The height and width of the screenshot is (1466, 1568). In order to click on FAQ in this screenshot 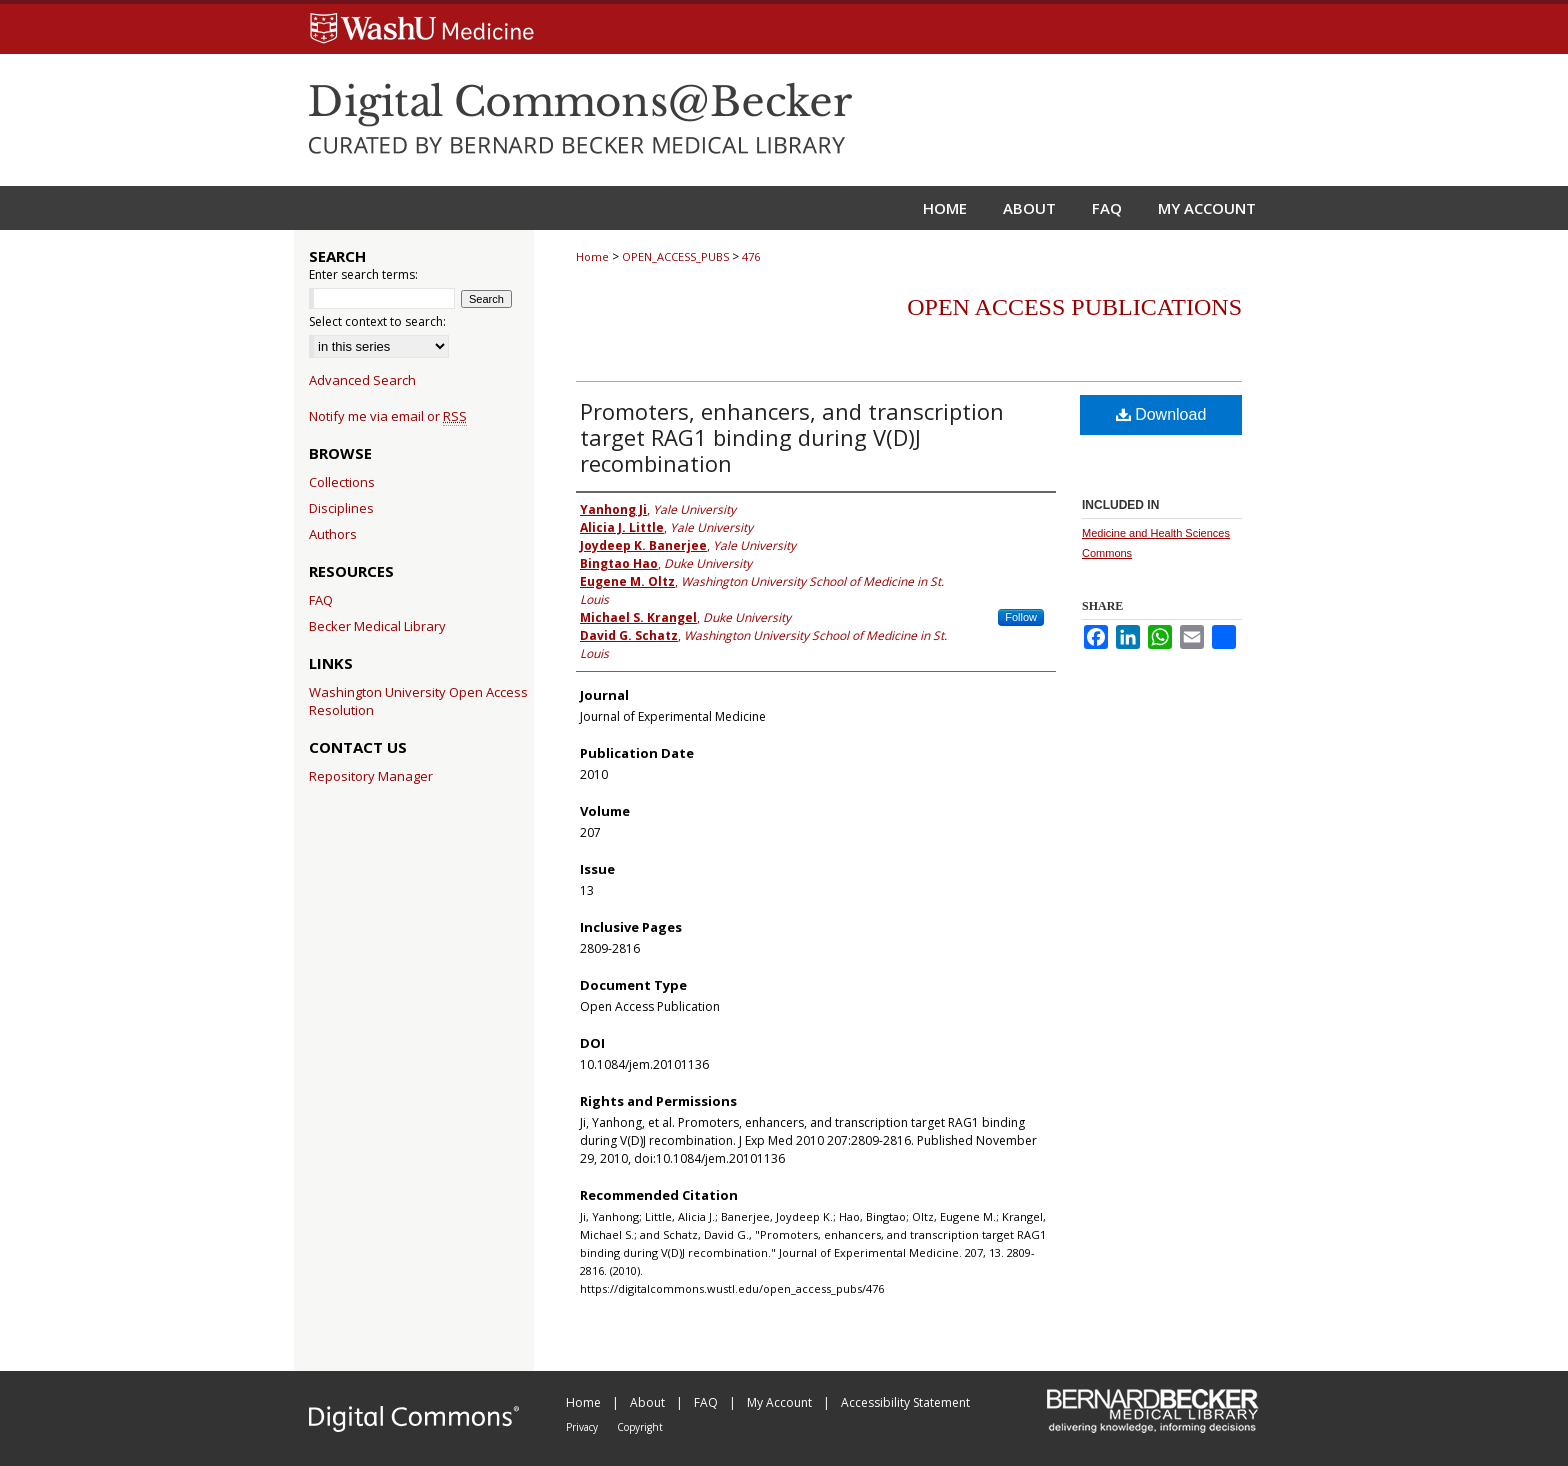, I will do `click(321, 600)`.